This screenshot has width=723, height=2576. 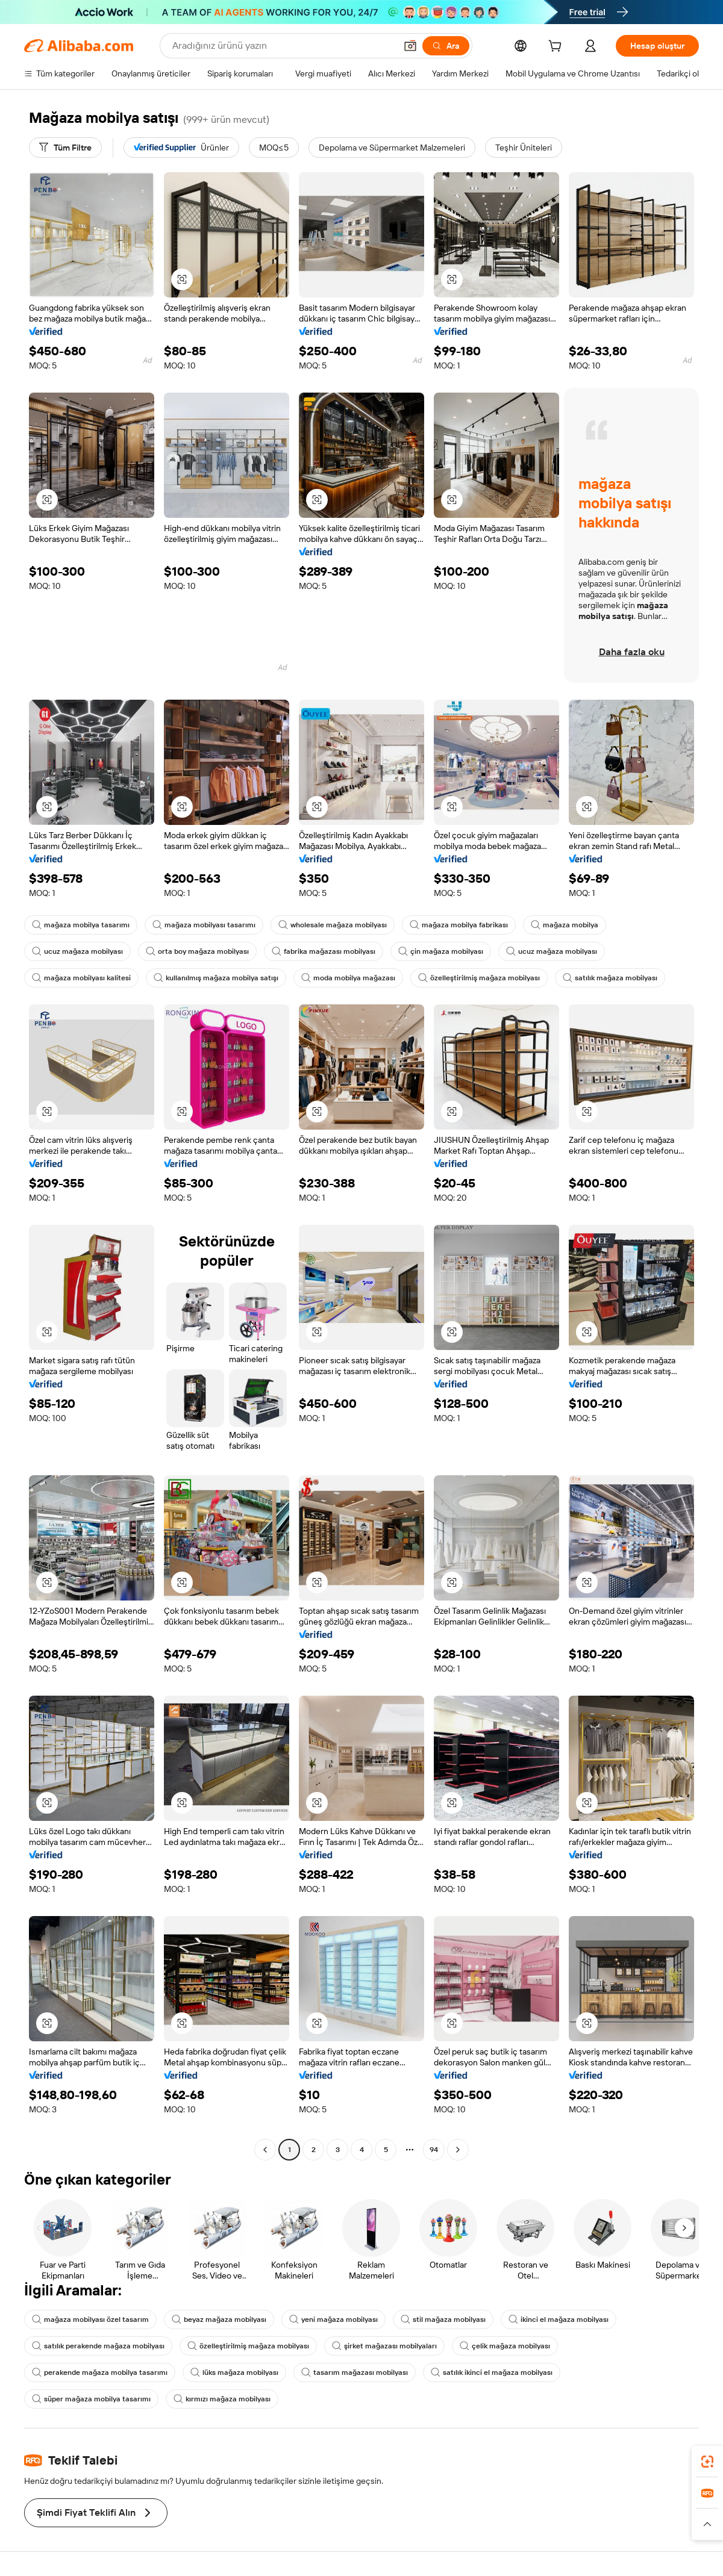 What do you see at coordinates (459, 925) in the screenshot?
I see `mağaza mobilya fabrikası` at bounding box center [459, 925].